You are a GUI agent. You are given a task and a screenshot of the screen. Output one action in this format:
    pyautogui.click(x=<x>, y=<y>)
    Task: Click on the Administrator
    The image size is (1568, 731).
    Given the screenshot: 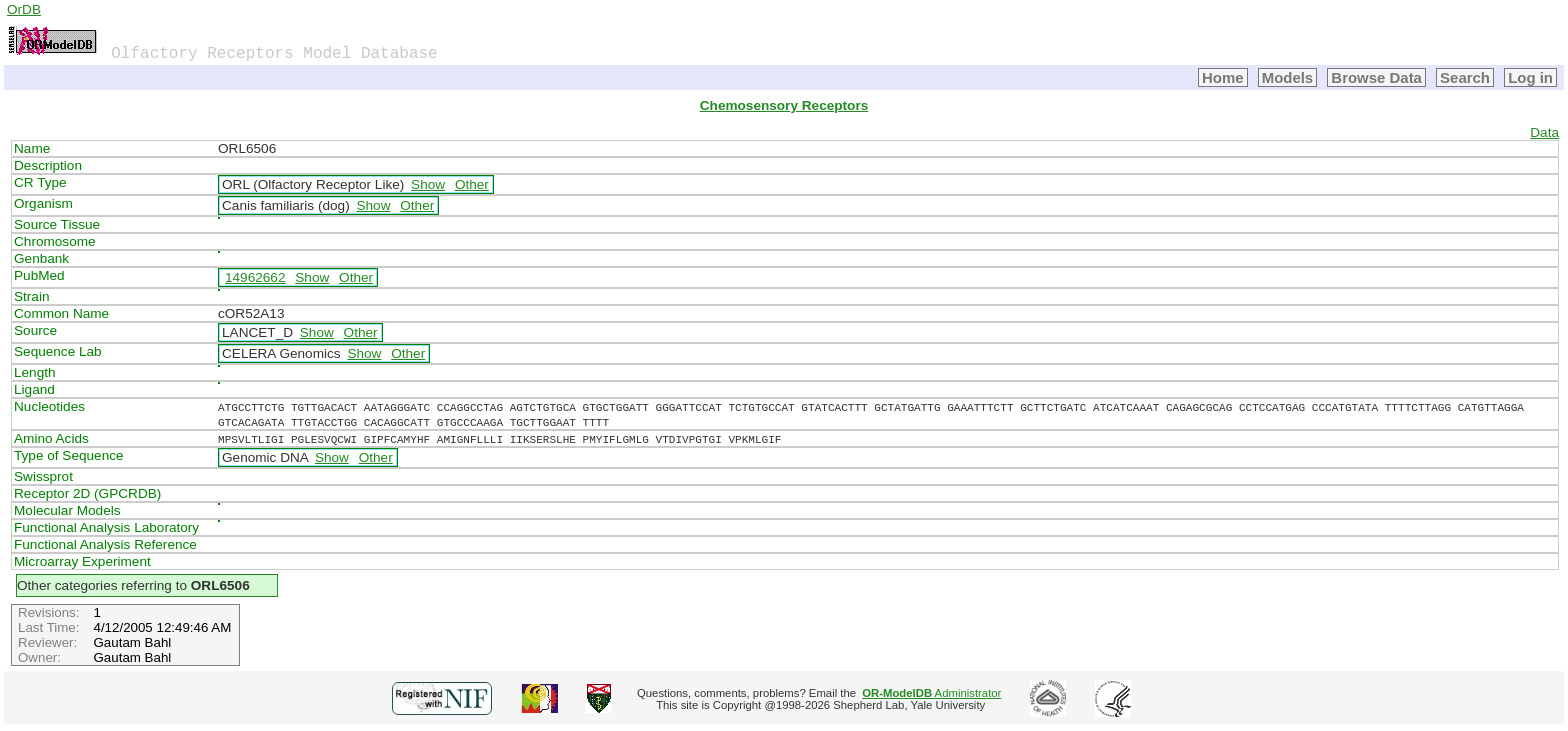 What is the action you would take?
    pyautogui.click(x=931, y=693)
    